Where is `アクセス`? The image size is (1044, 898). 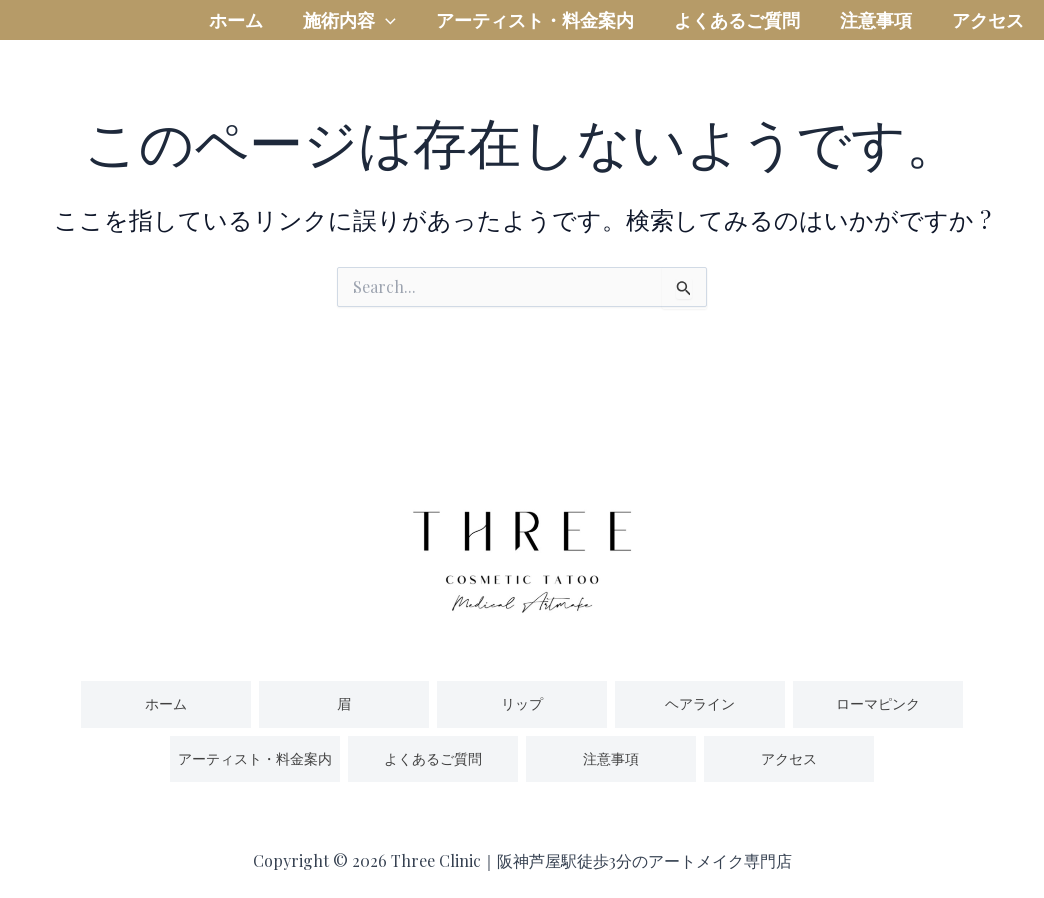 アクセス is located at coordinates (988, 35).